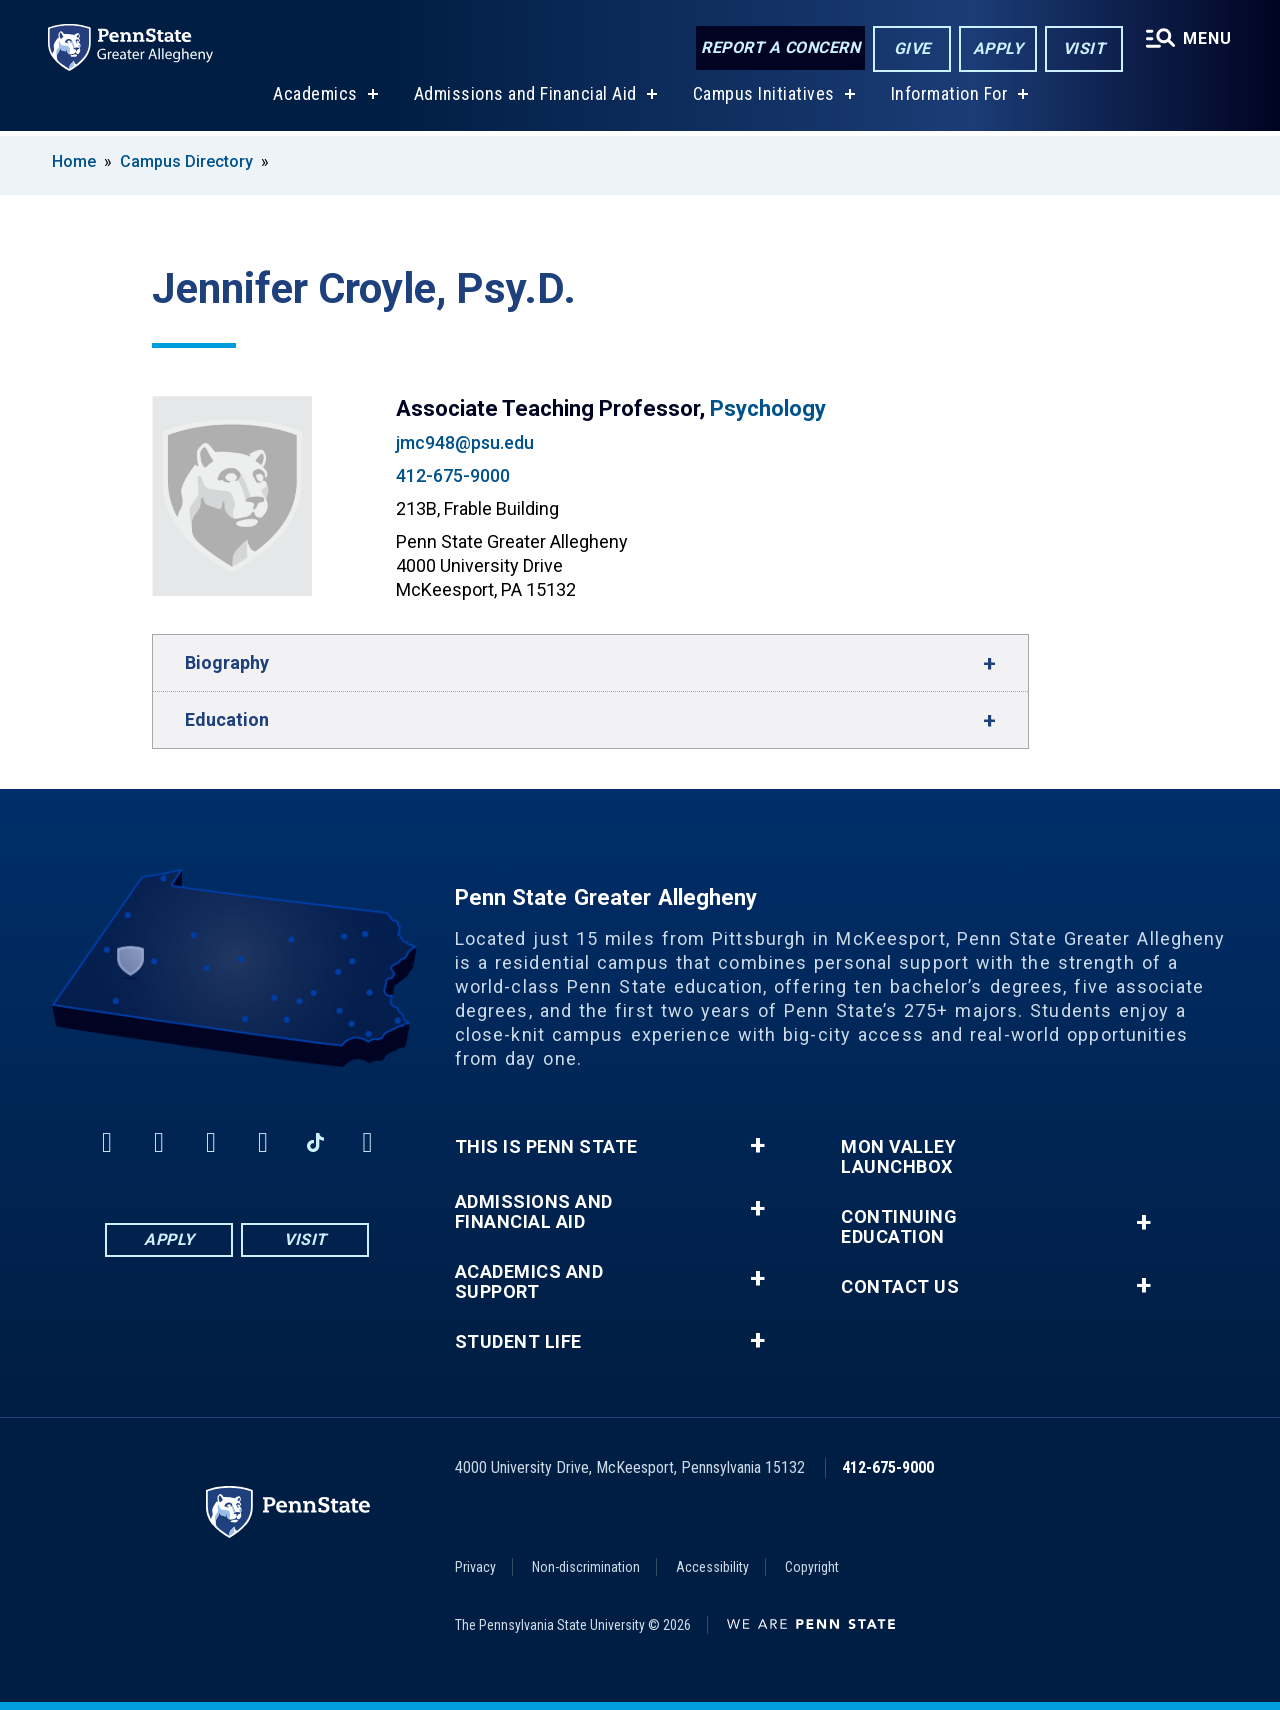 The height and width of the screenshot is (1710, 1280). I want to click on This is Penn State, so click(546, 1147).